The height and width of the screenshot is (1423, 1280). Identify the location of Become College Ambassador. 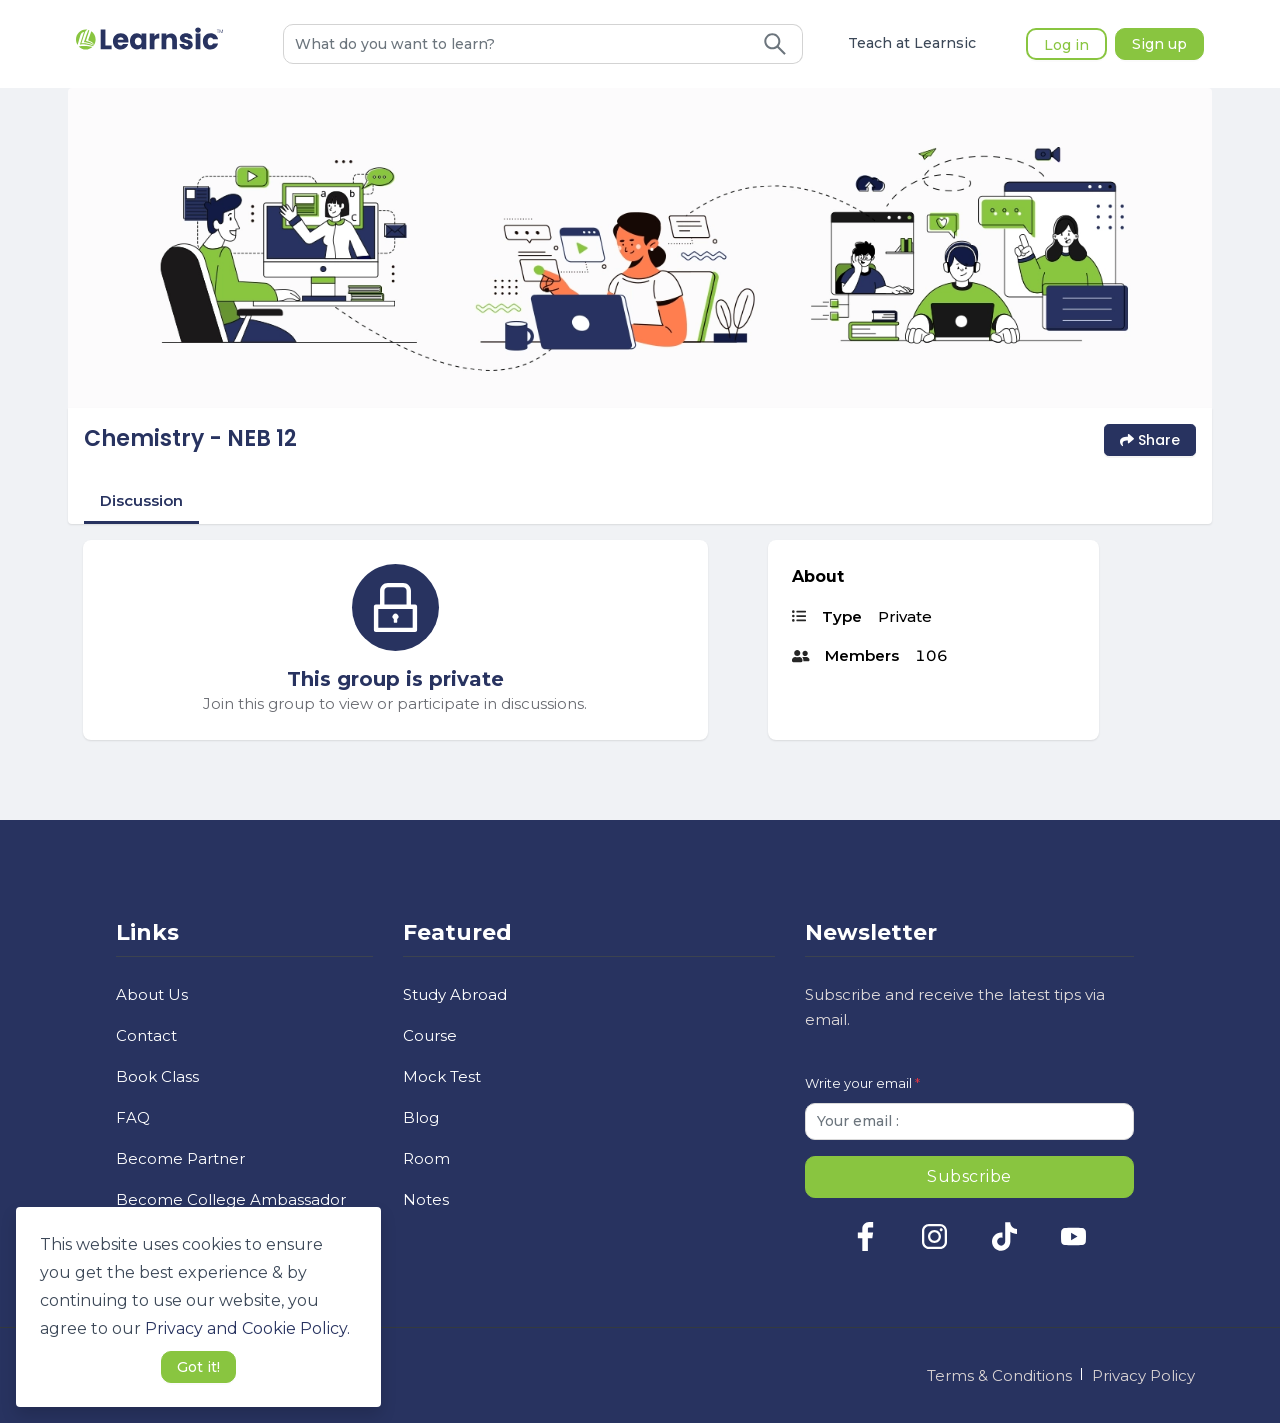
(231, 1199).